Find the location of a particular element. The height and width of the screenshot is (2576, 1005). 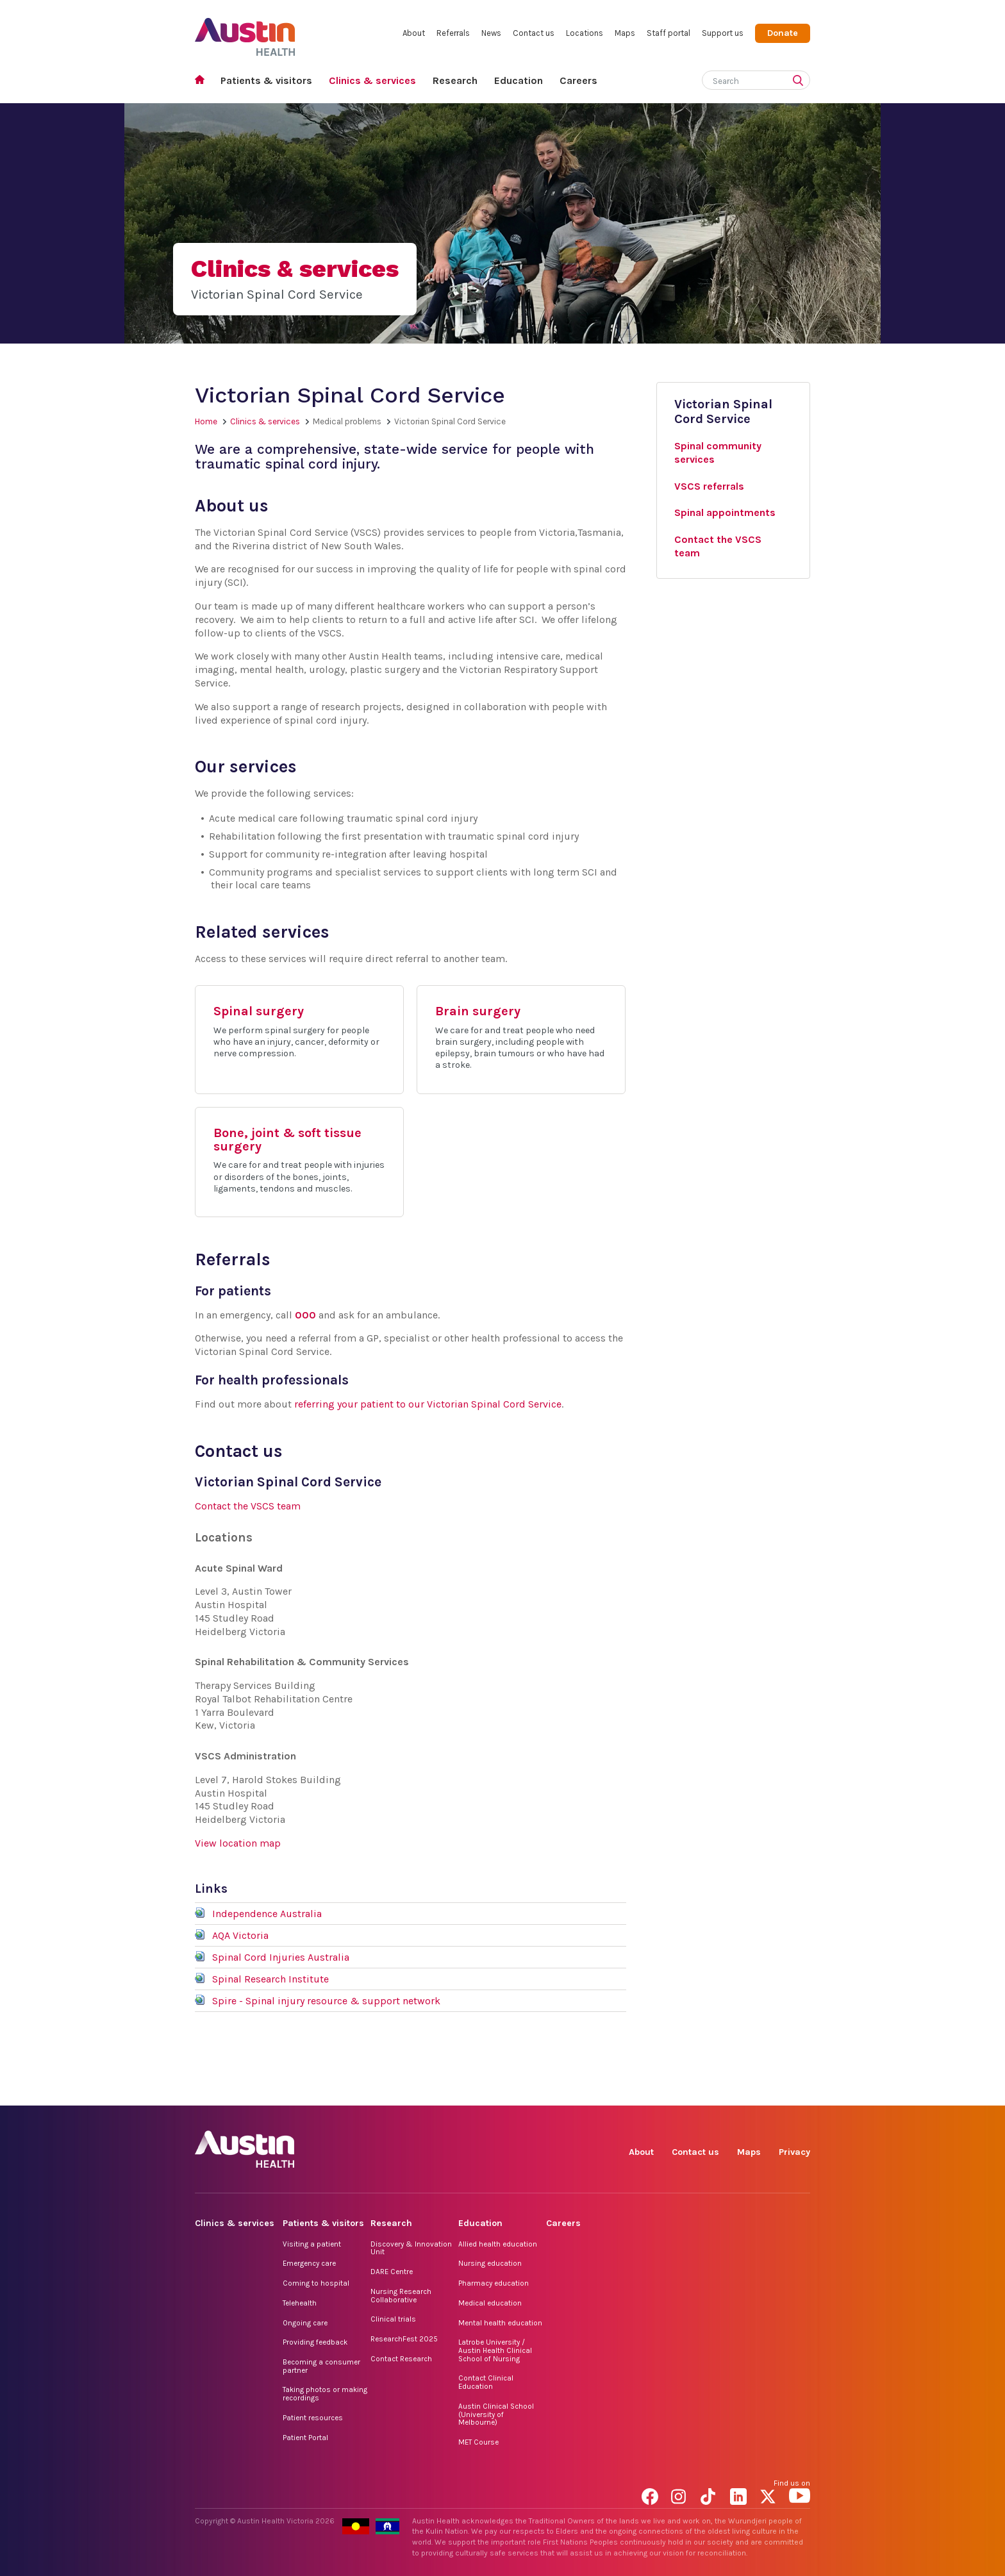

[Search] is located at coordinates (740, 78).